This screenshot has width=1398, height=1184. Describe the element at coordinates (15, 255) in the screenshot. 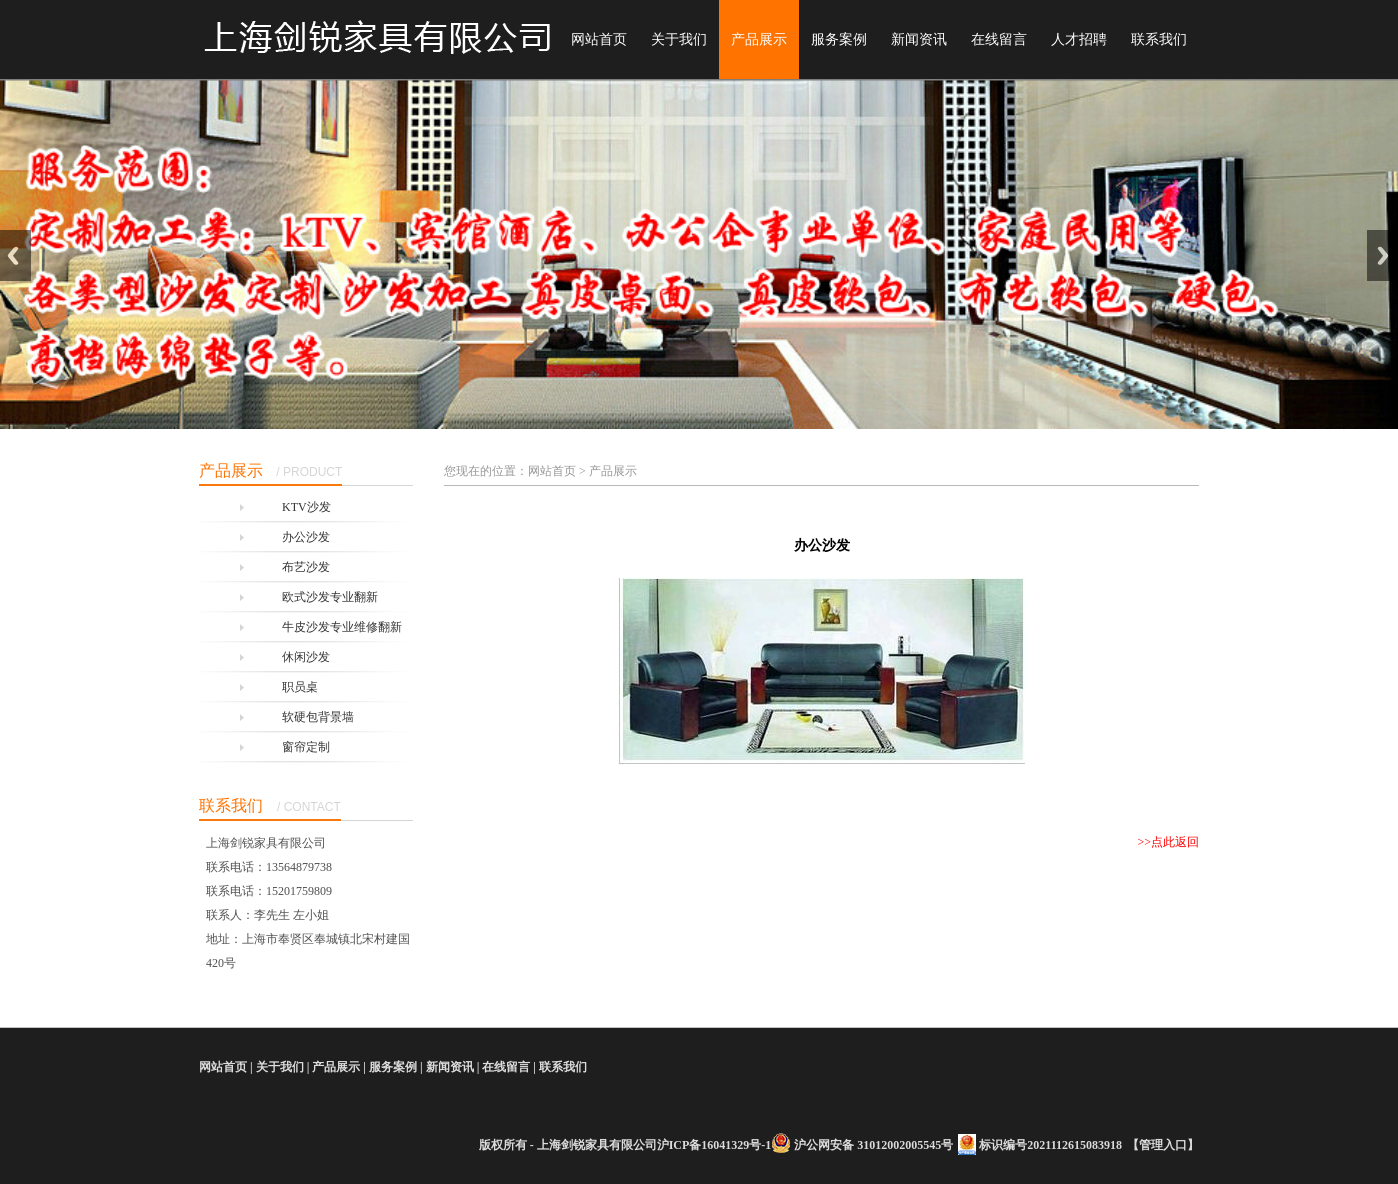

I see `Previous` at that location.